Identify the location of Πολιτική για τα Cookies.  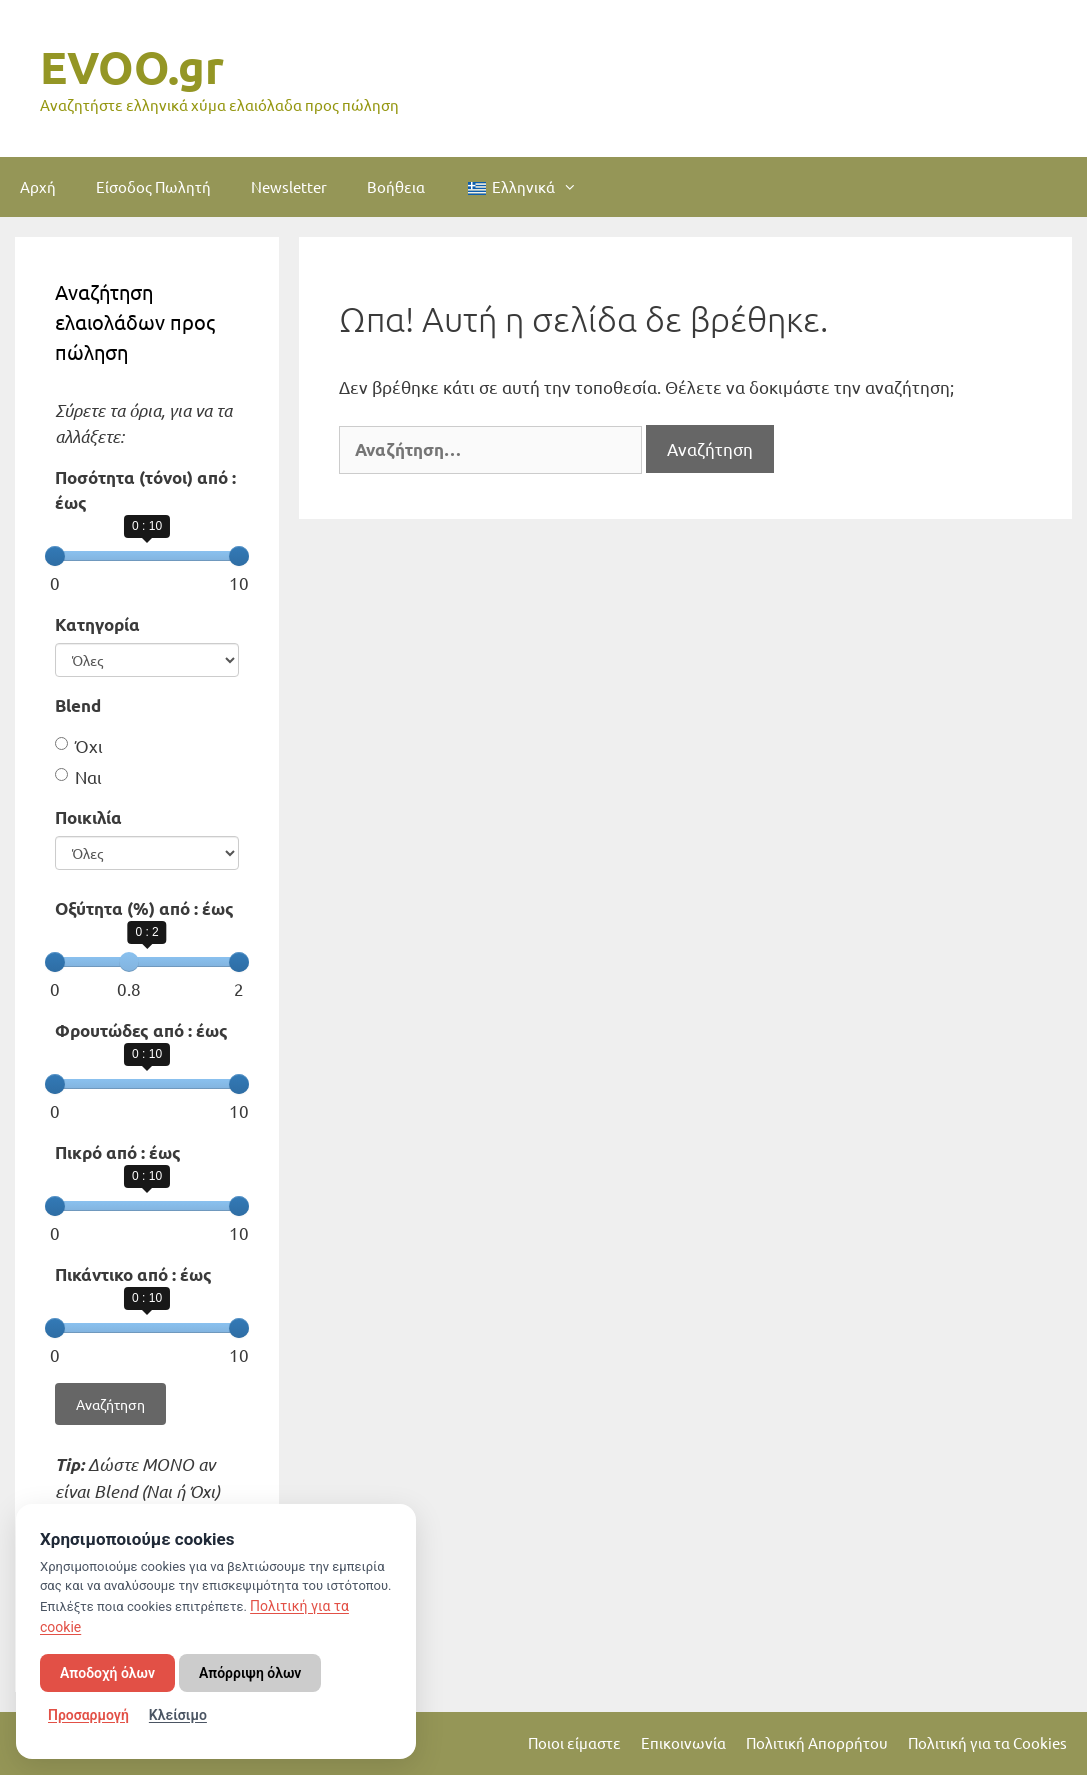
(987, 1742).